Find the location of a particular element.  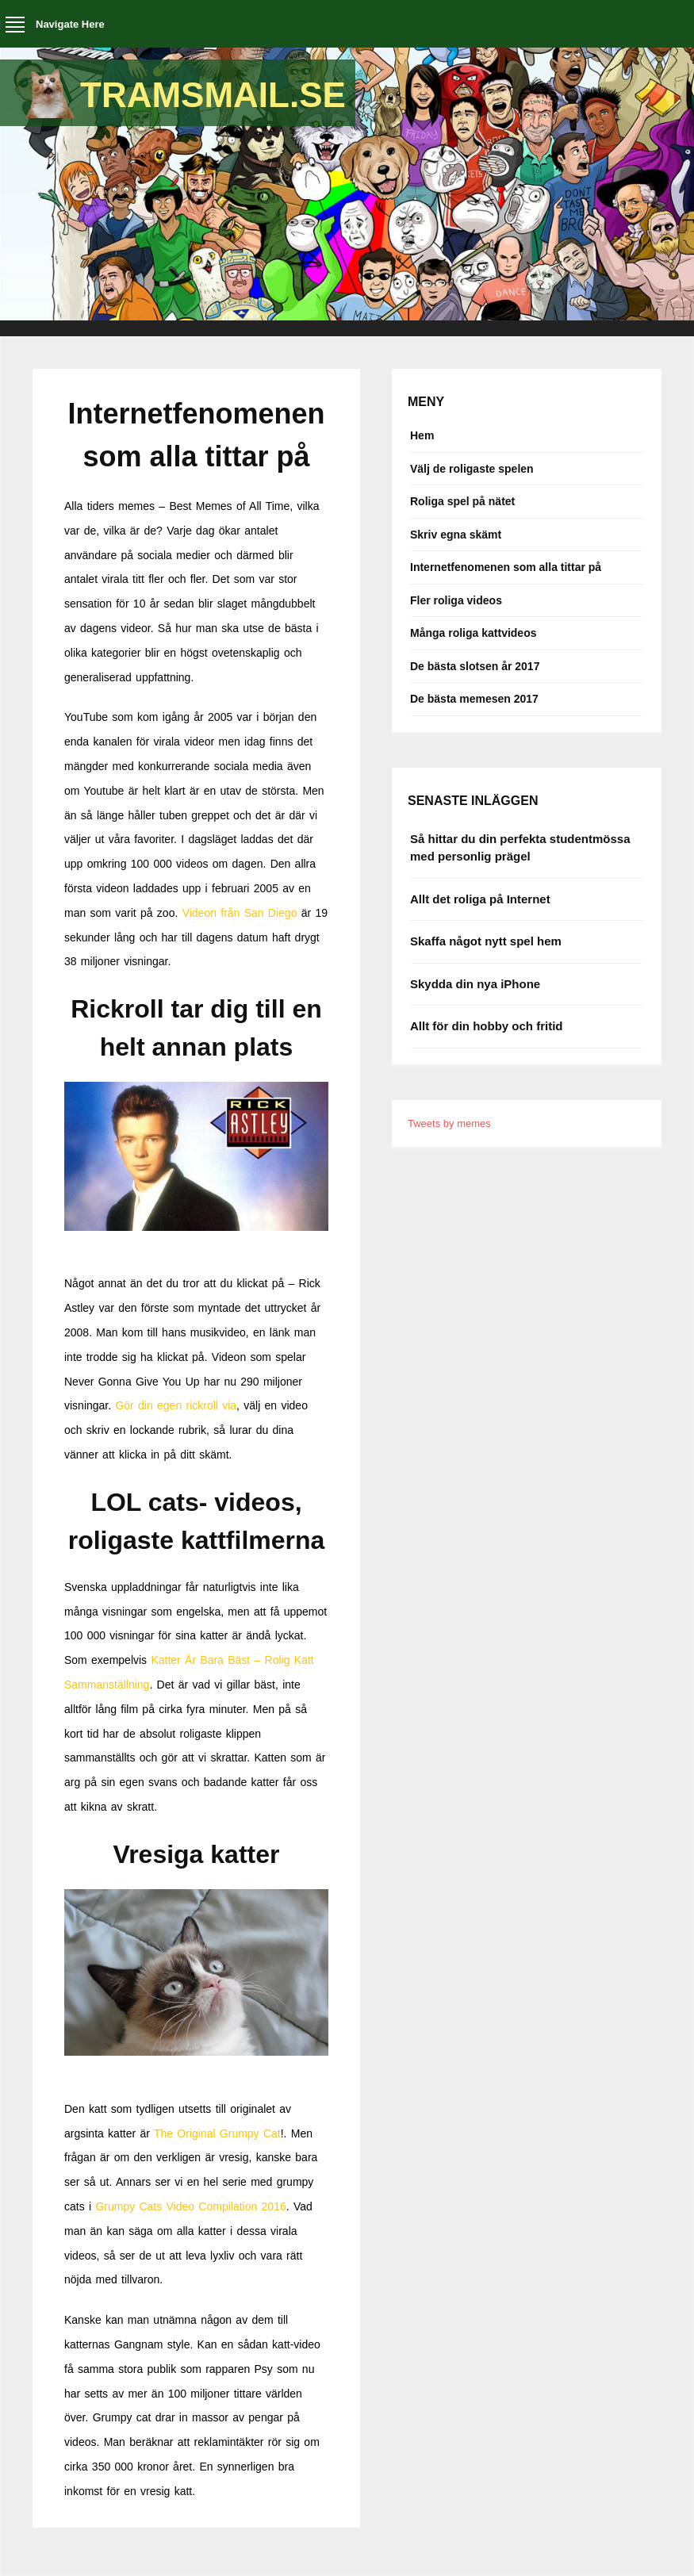

Skriv egna skämt is located at coordinates (455, 534).